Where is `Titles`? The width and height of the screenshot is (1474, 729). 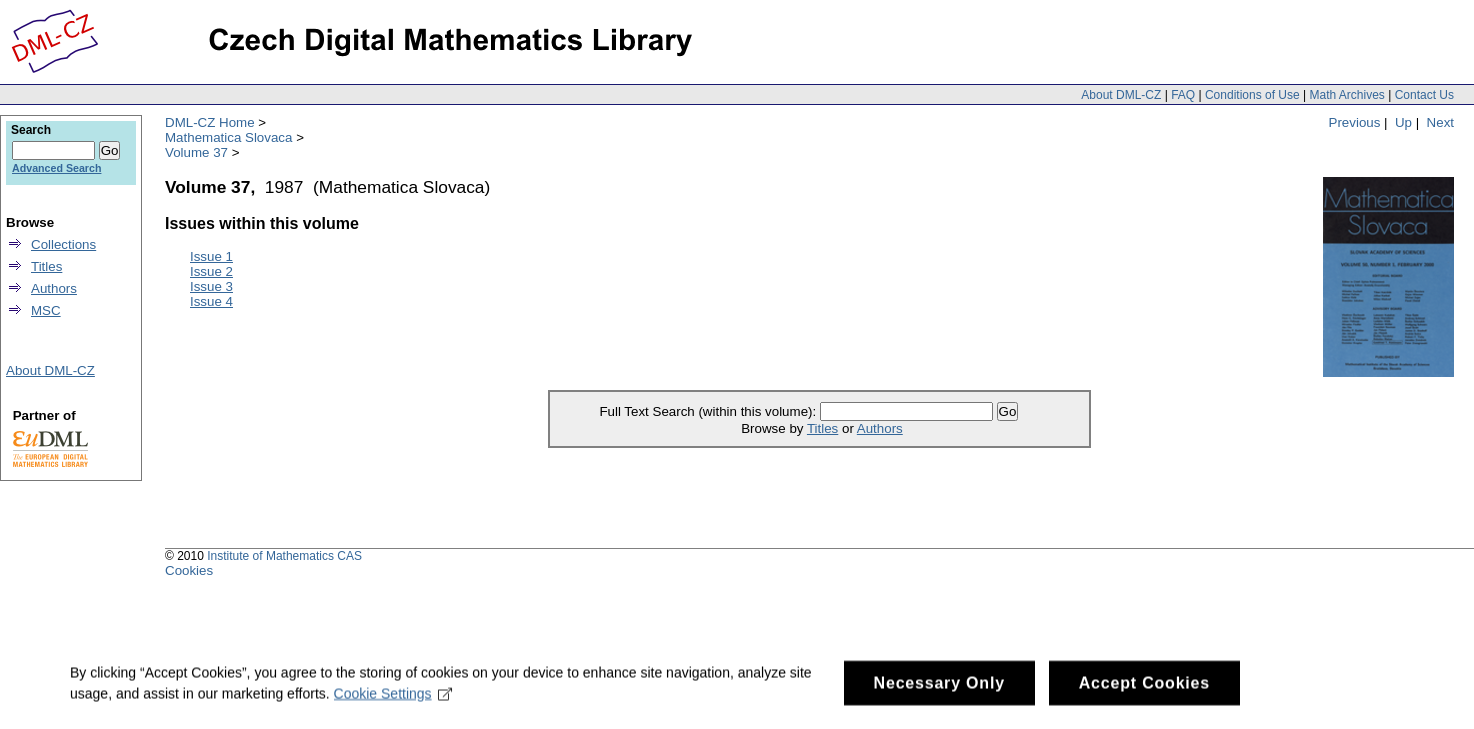 Titles is located at coordinates (822, 428).